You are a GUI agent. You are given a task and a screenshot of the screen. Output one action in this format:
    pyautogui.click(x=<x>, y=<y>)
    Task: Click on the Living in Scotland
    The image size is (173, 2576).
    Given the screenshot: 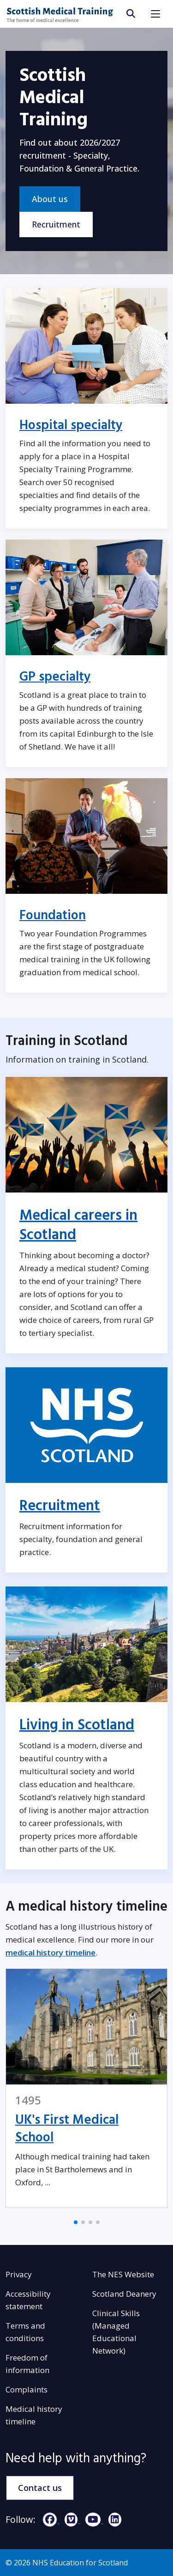 What is the action you would take?
    pyautogui.click(x=76, y=1725)
    